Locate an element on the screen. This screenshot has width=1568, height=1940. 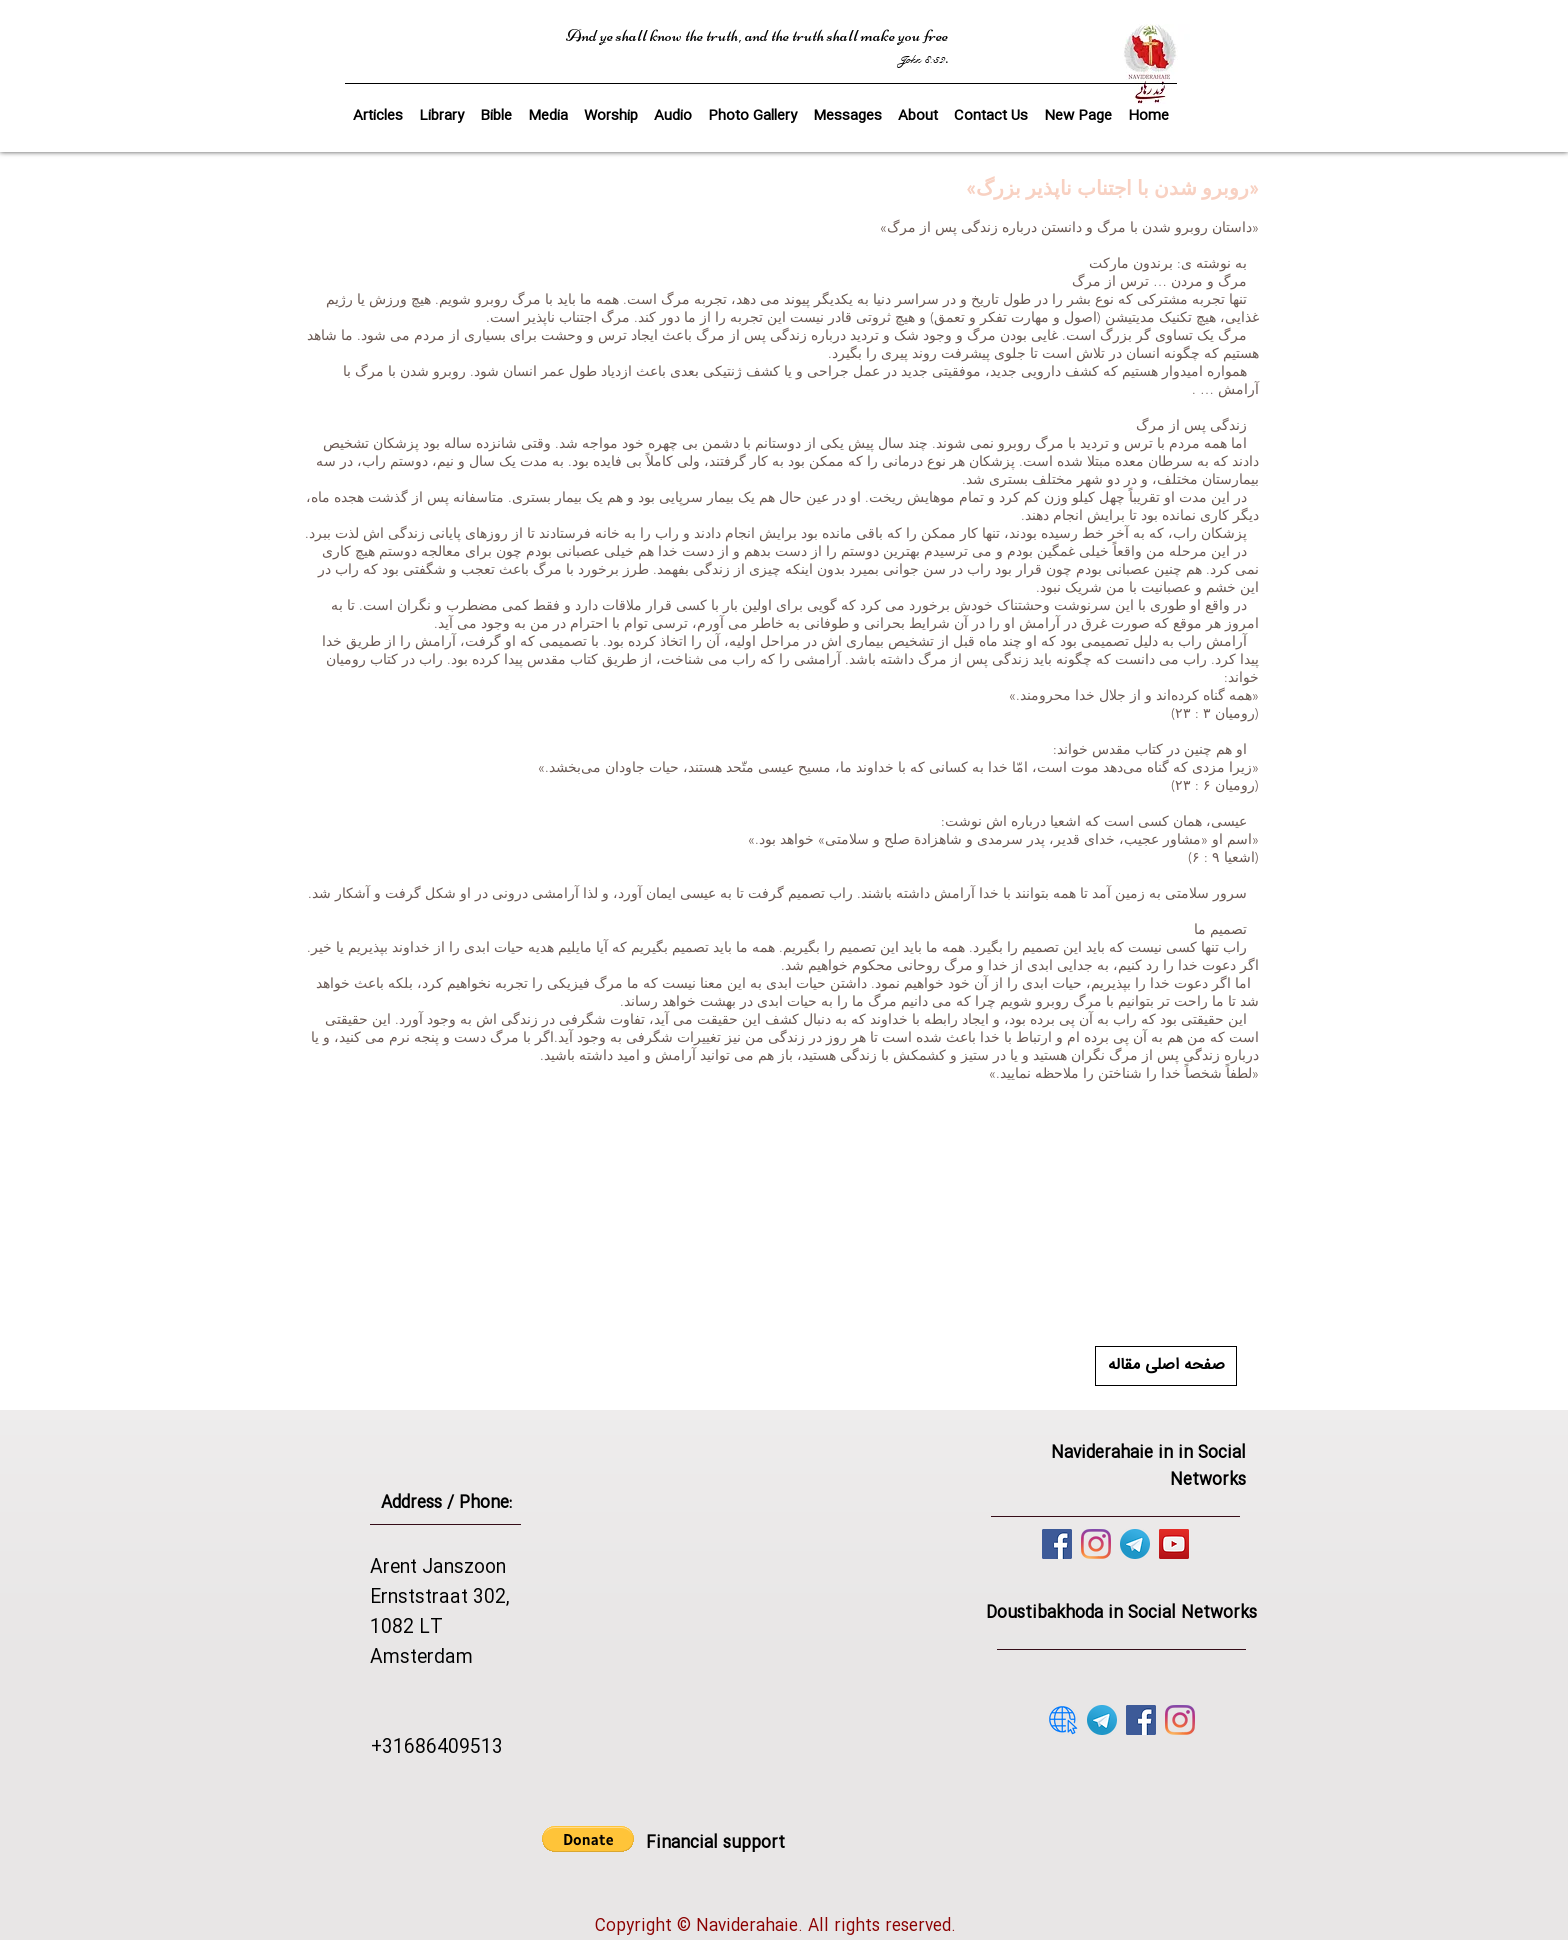
[Facebook] is located at coordinates (1057, 1544).